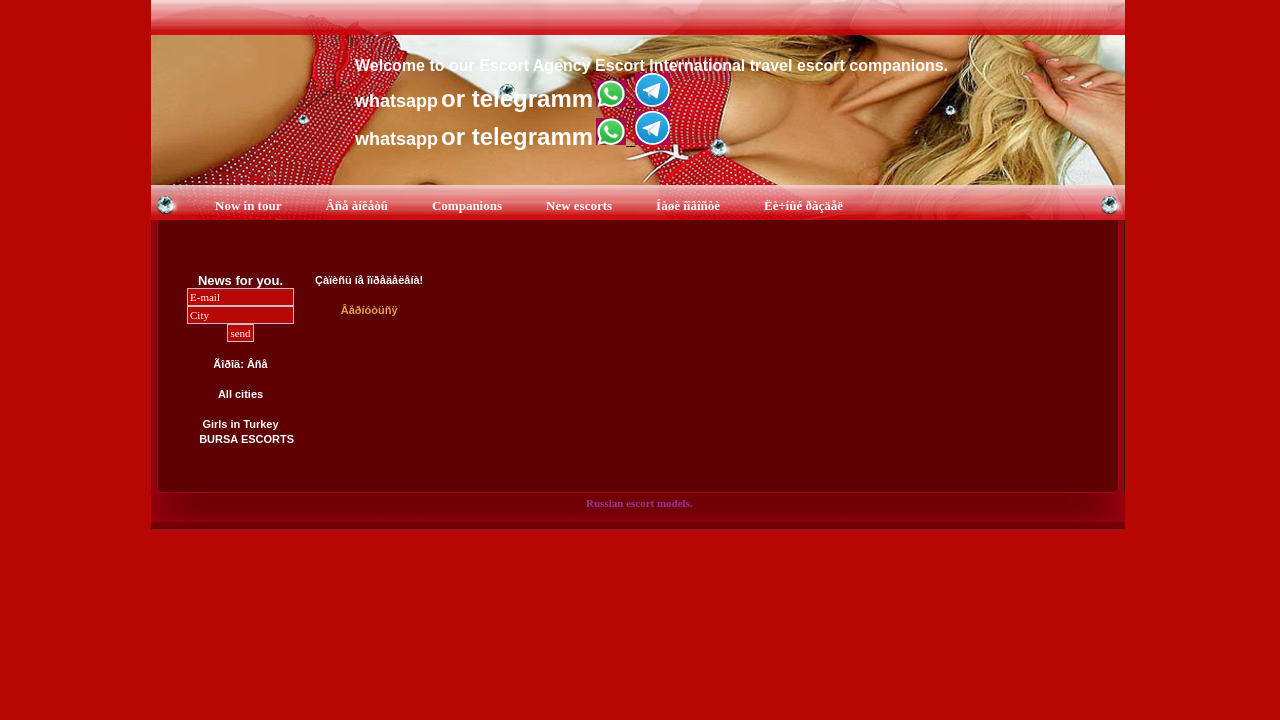 The image size is (1280, 720). I want to click on Âñå àíêåòû, so click(356, 205).